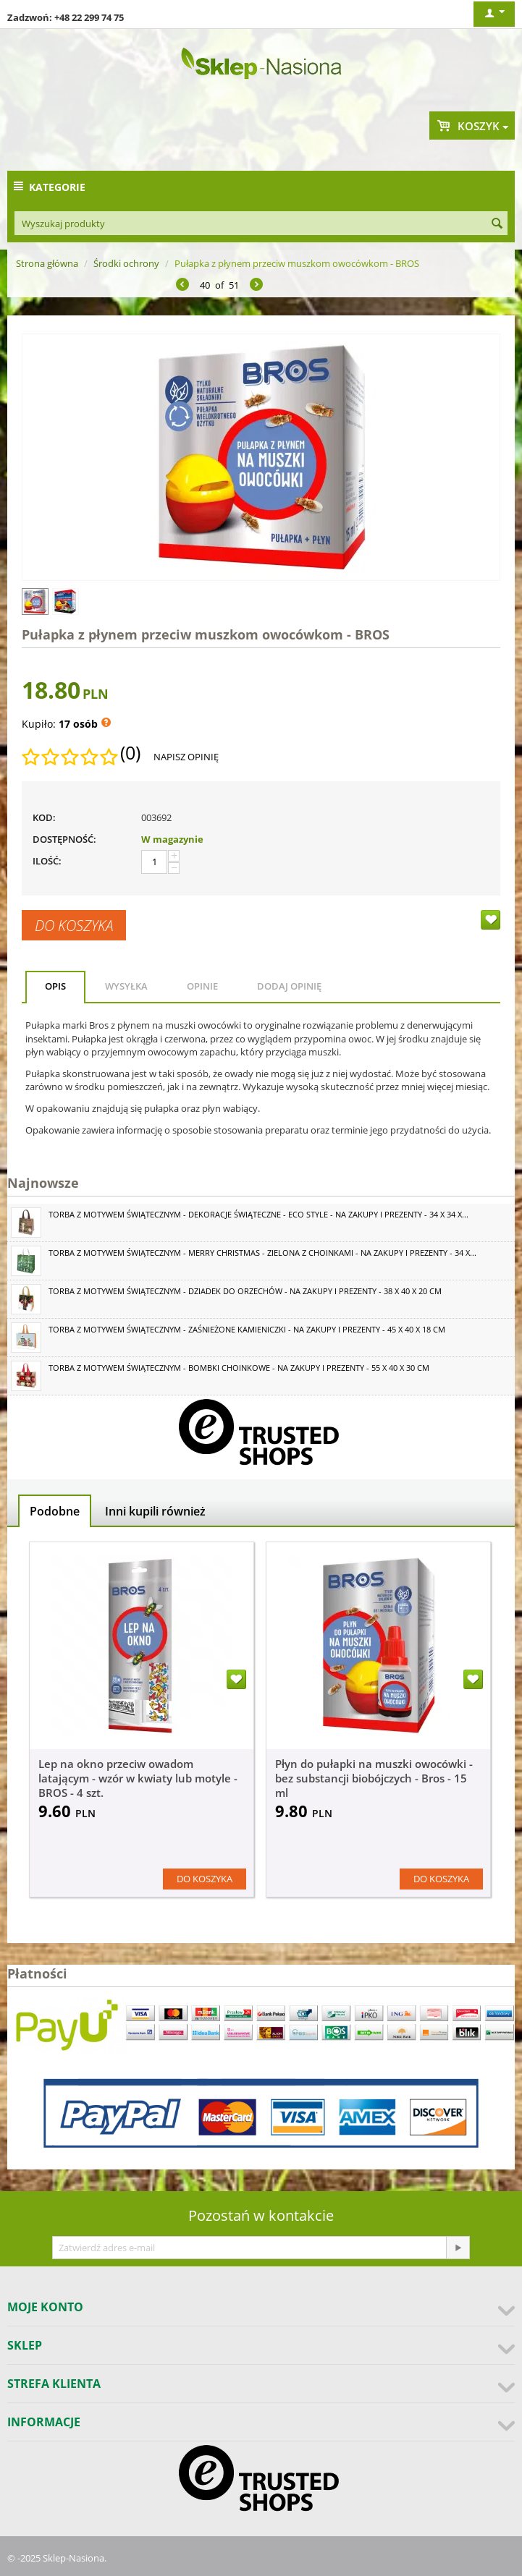  I want to click on Wysyłka, so click(126, 985).